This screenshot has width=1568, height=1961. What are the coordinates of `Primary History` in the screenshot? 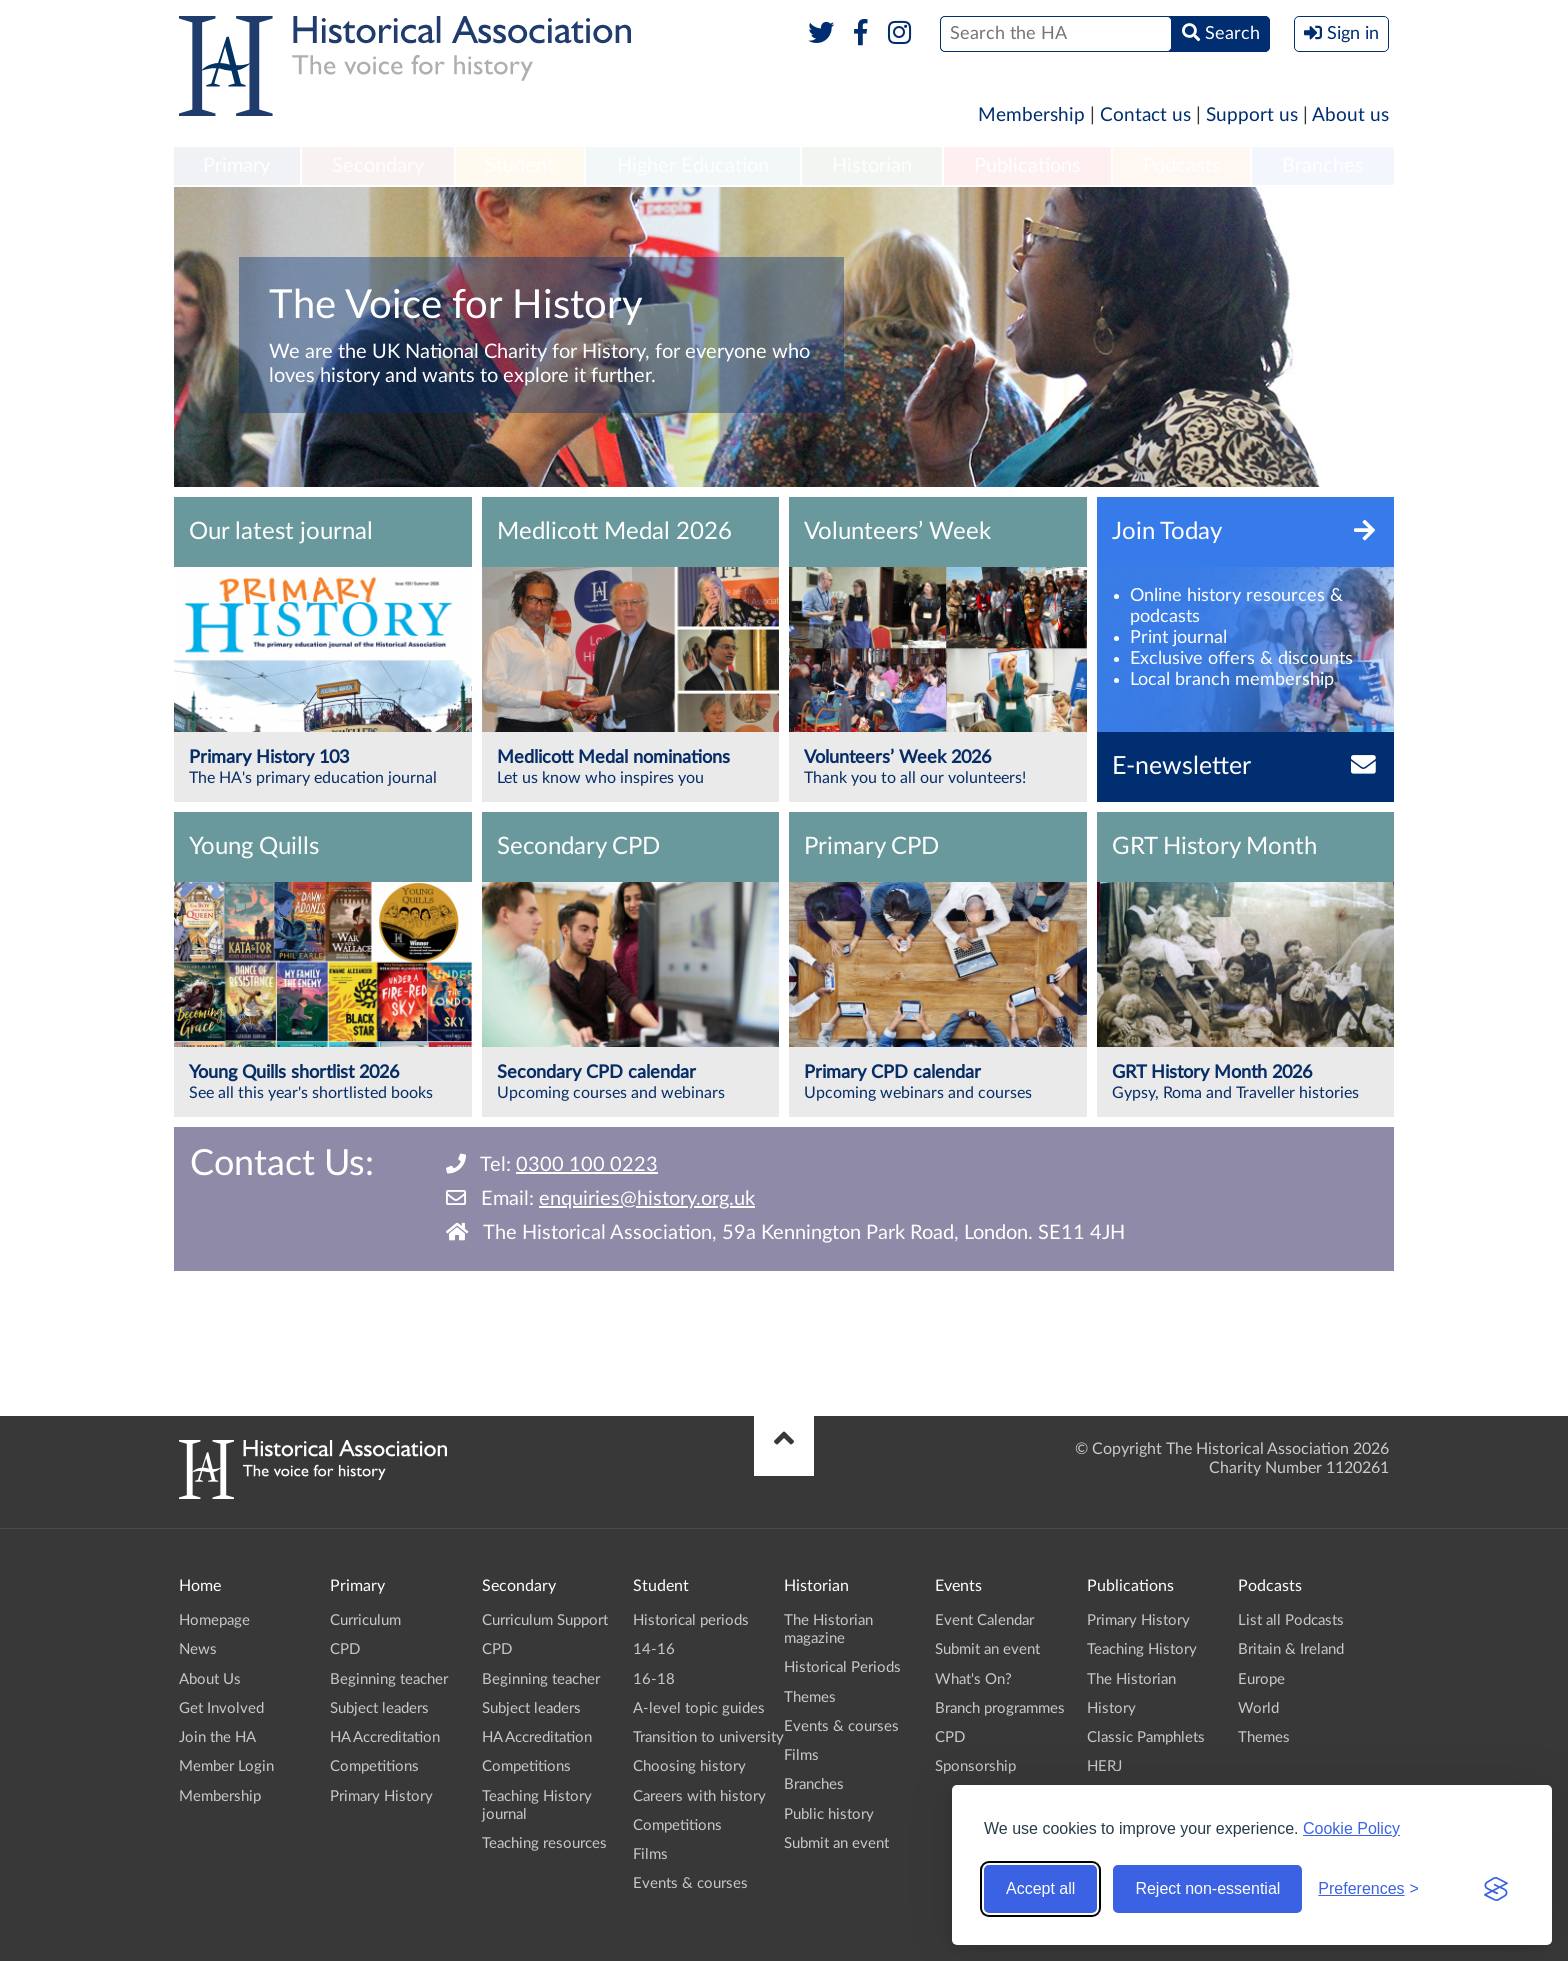 It's located at (381, 1796).